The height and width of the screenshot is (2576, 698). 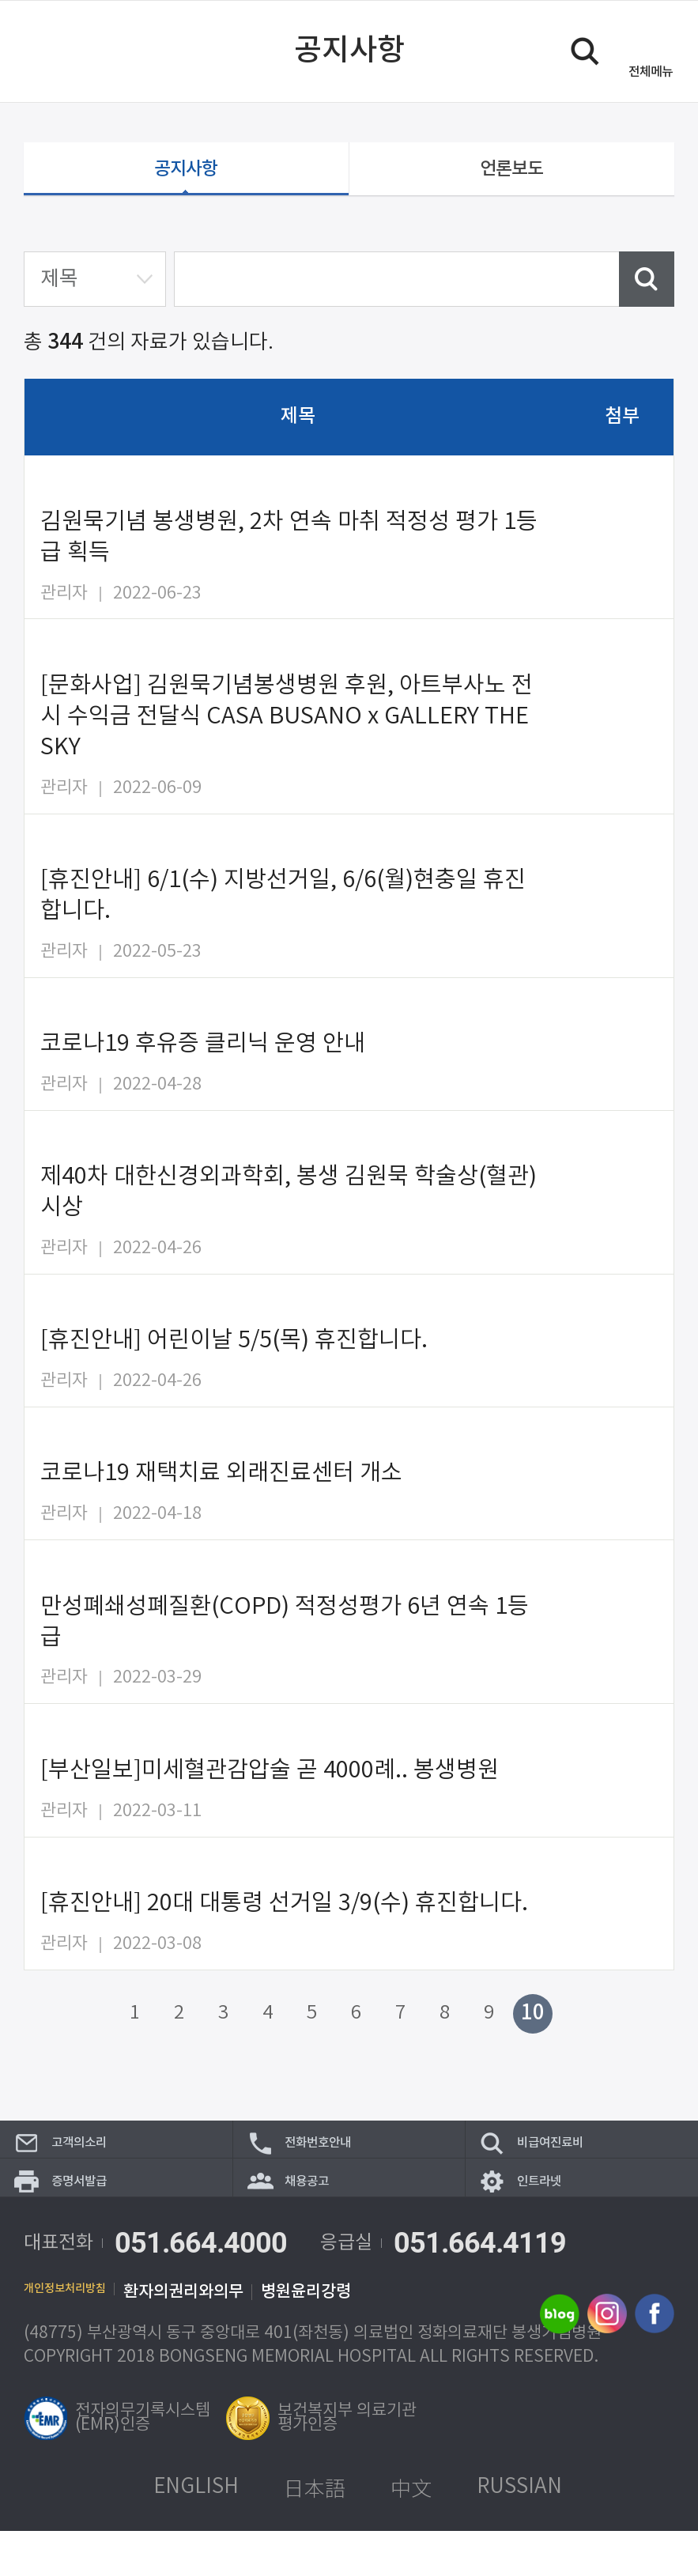 I want to click on 이전 페이지로 이동, so click(x=42, y=51).